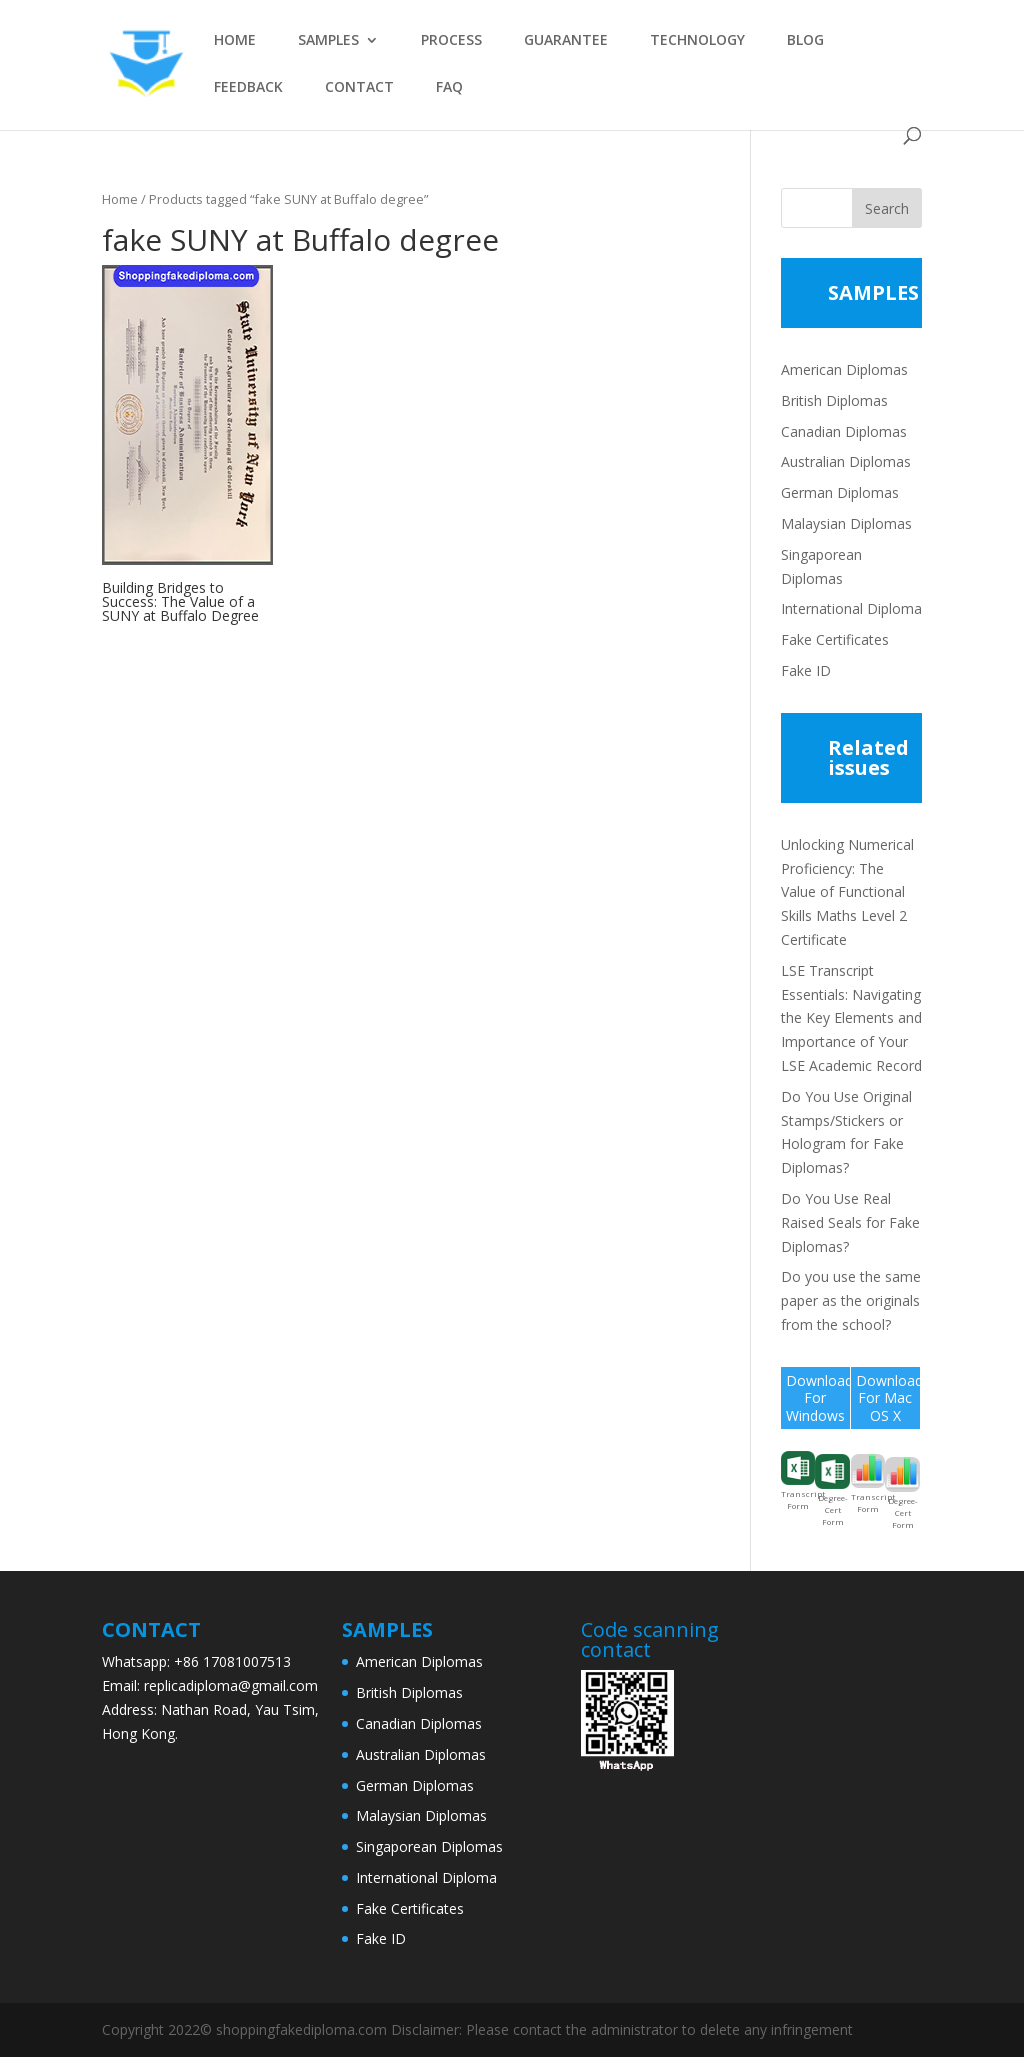  Describe the element at coordinates (566, 41) in the screenshot. I see `GUARANTEE` at that location.